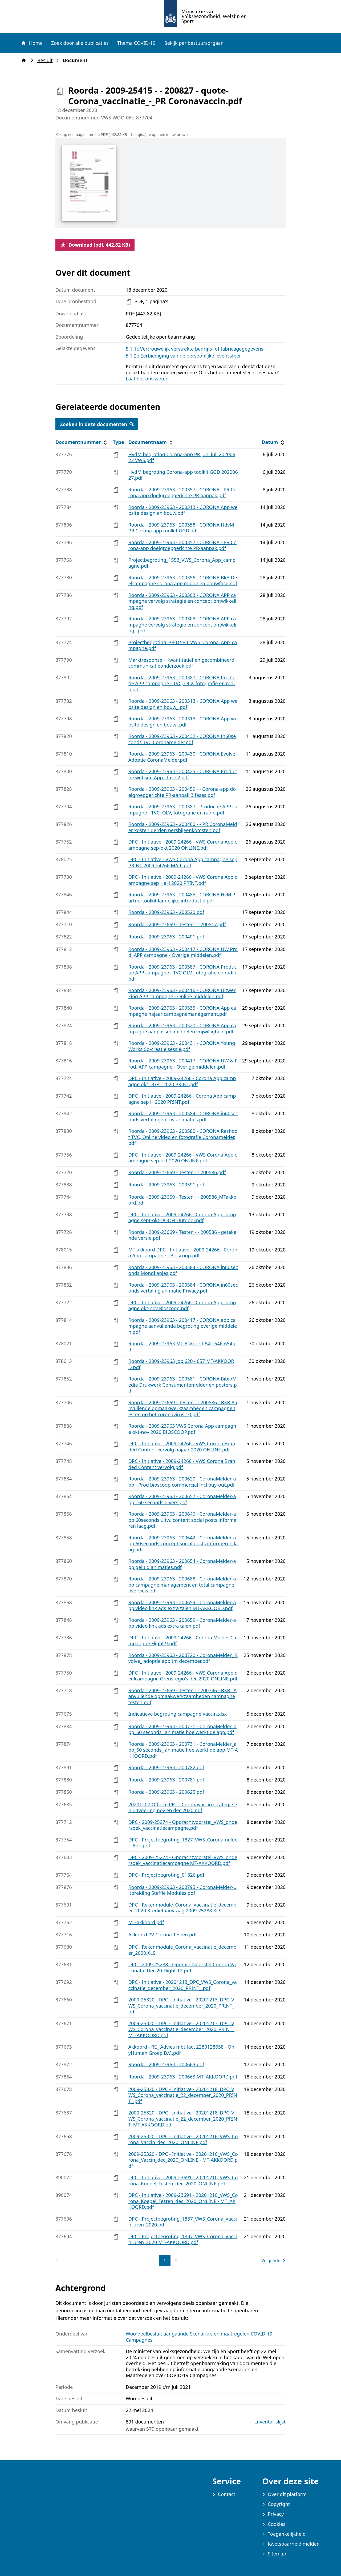  Describe the element at coordinates (182, 2239) in the screenshot. I see `DPC - Projectbegroting_1837_VWS_Corona_Vaccin_uren_2020 MT-AKKOORD.pdf` at that location.